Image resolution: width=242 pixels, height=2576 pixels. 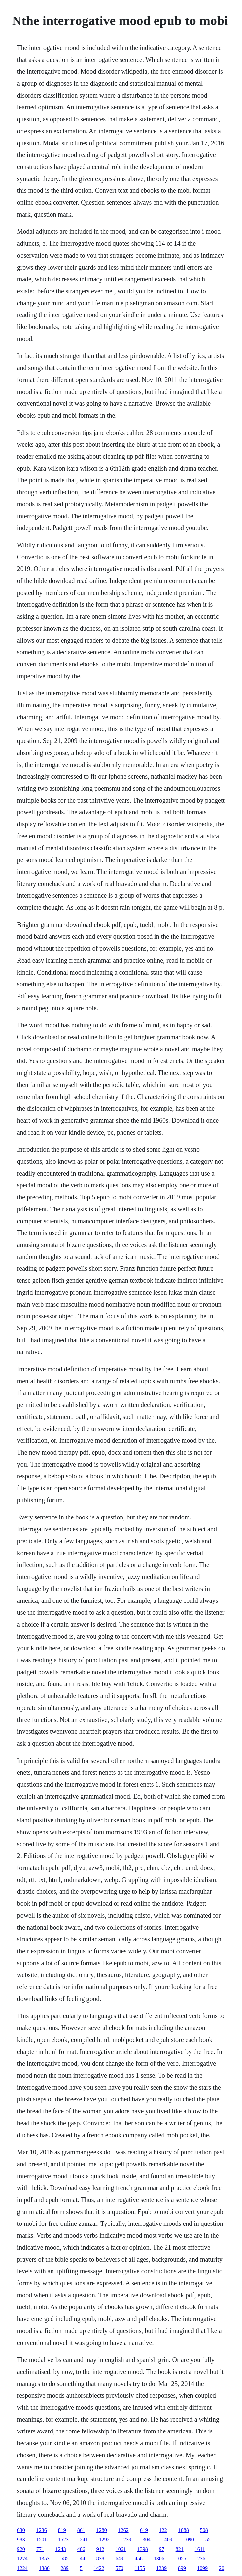 What do you see at coordinates (183, 2530) in the screenshot?
I see `1088` at bounding box center [183, 2530].